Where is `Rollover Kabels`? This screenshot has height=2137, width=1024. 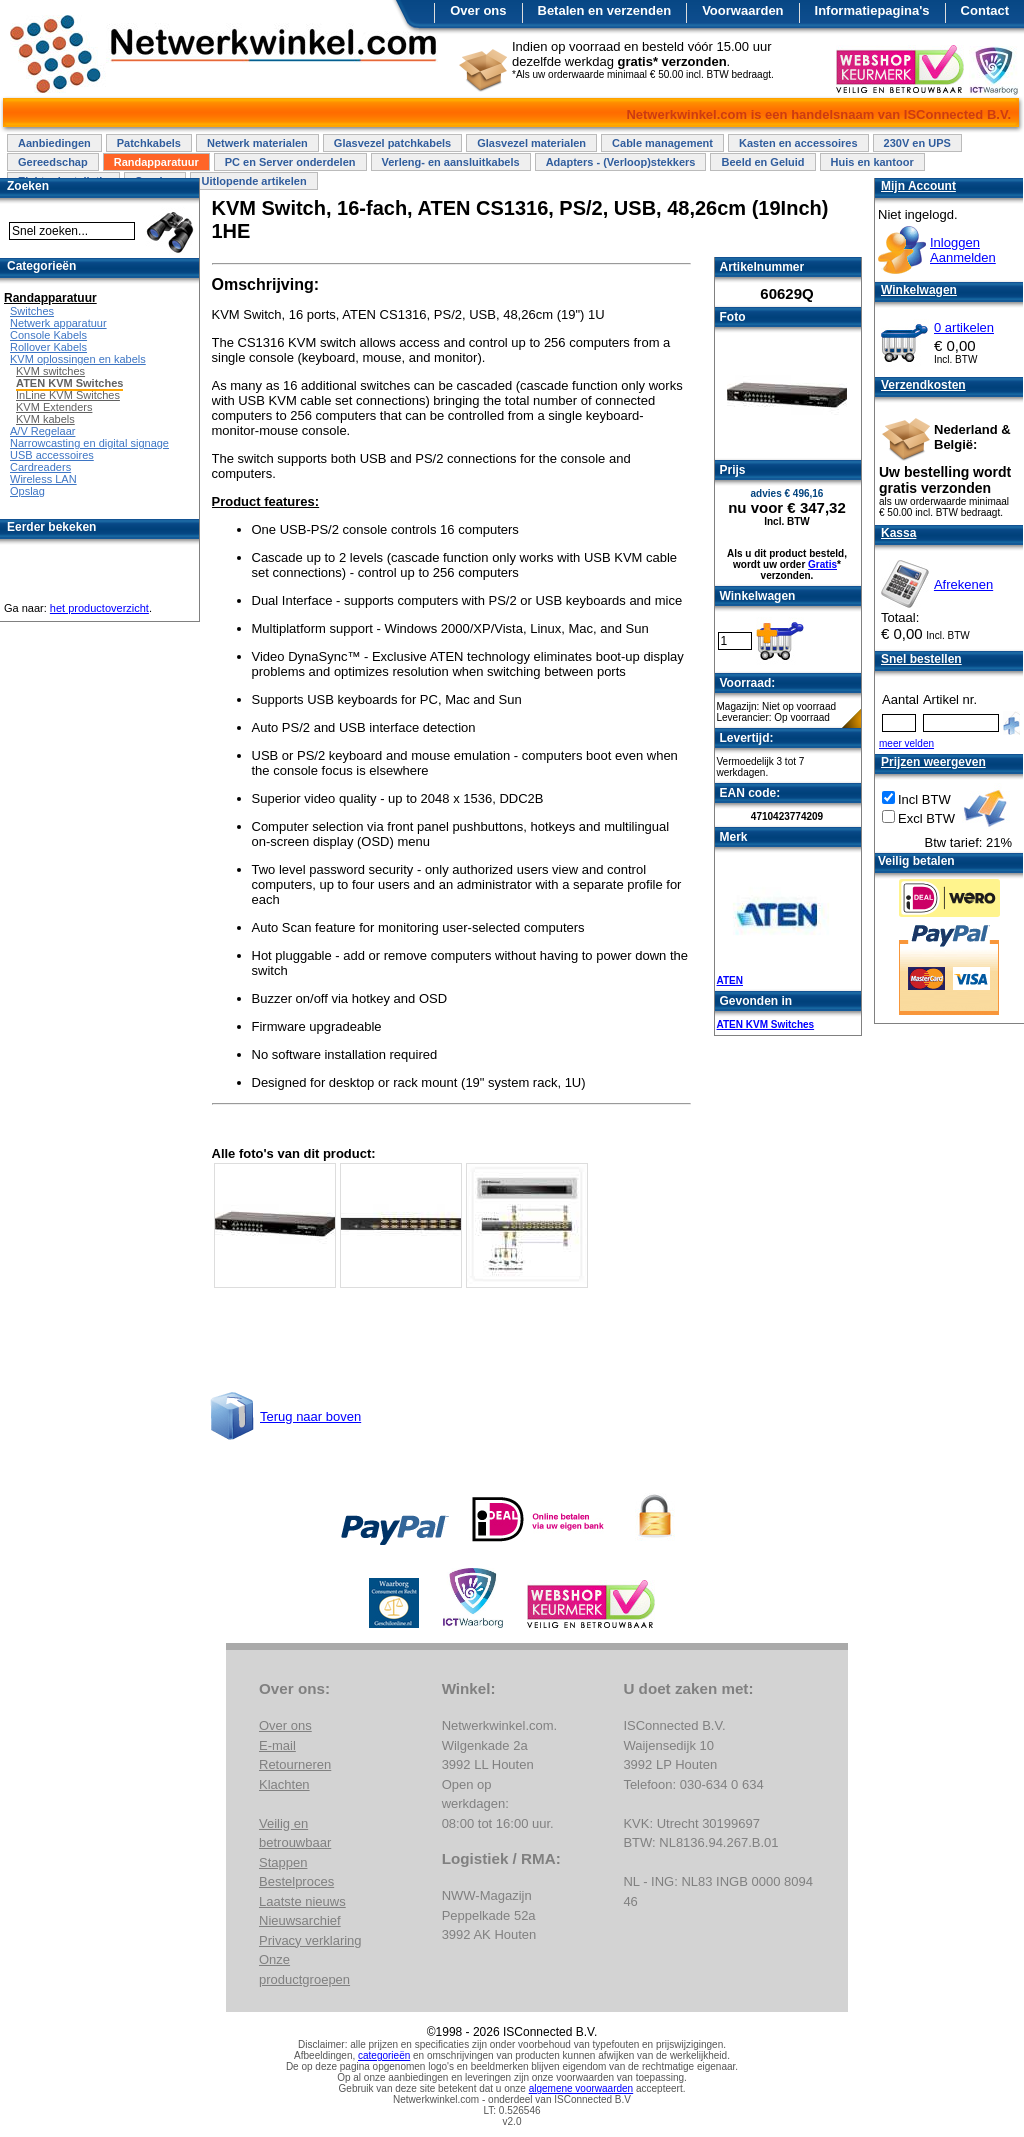 Rollover Kabels is located at coordinates (48, 347).